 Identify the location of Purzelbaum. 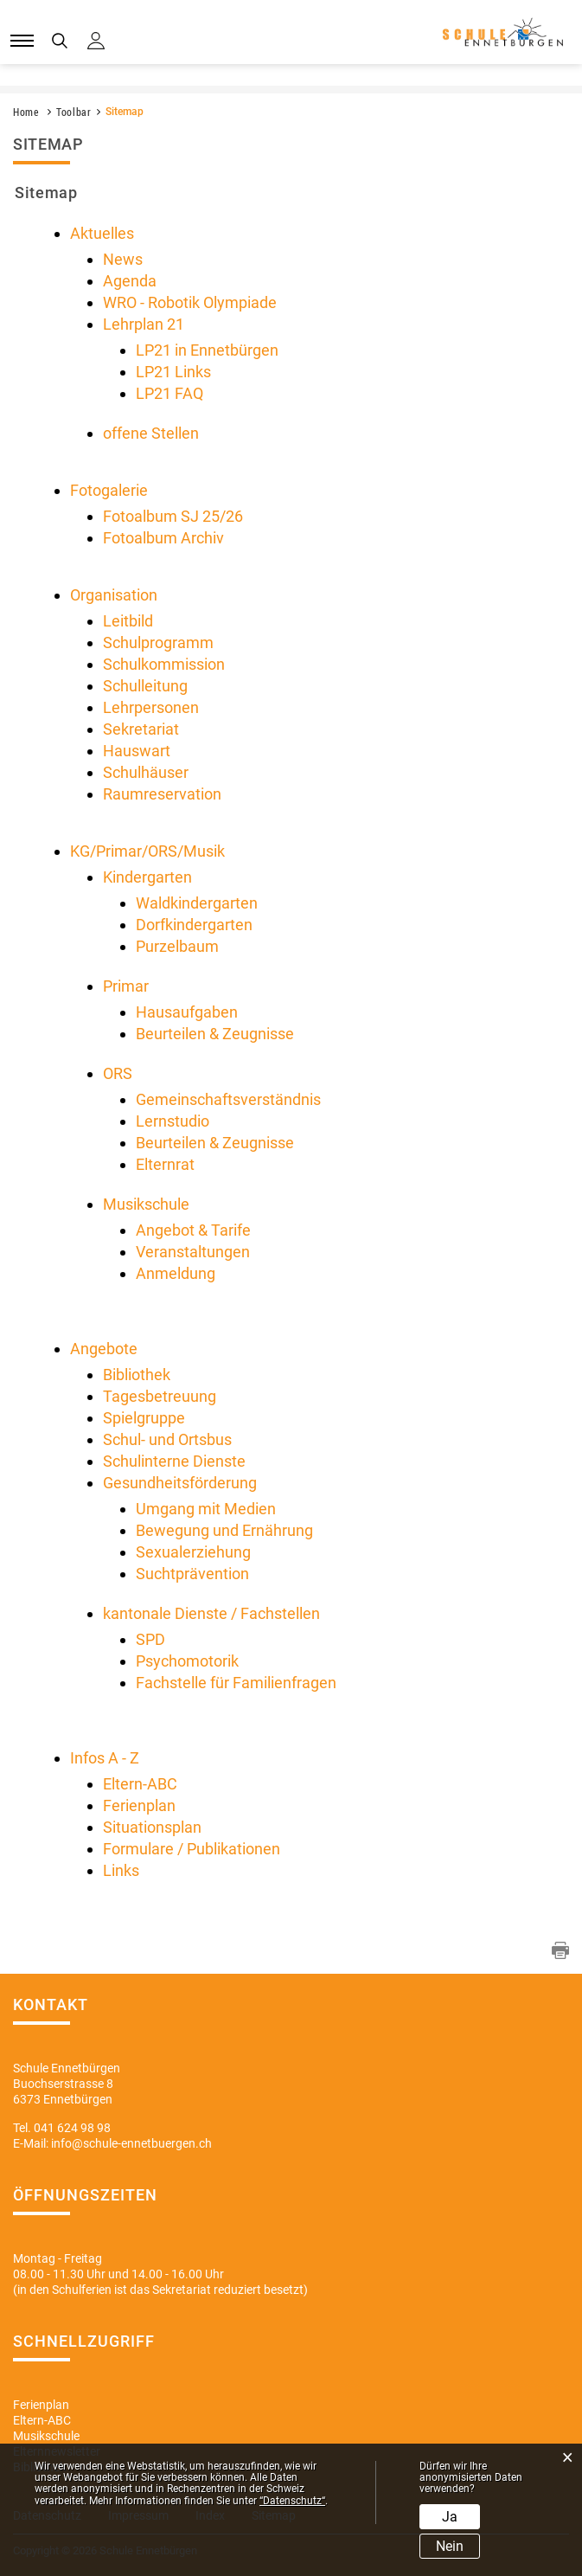
(177, 946).